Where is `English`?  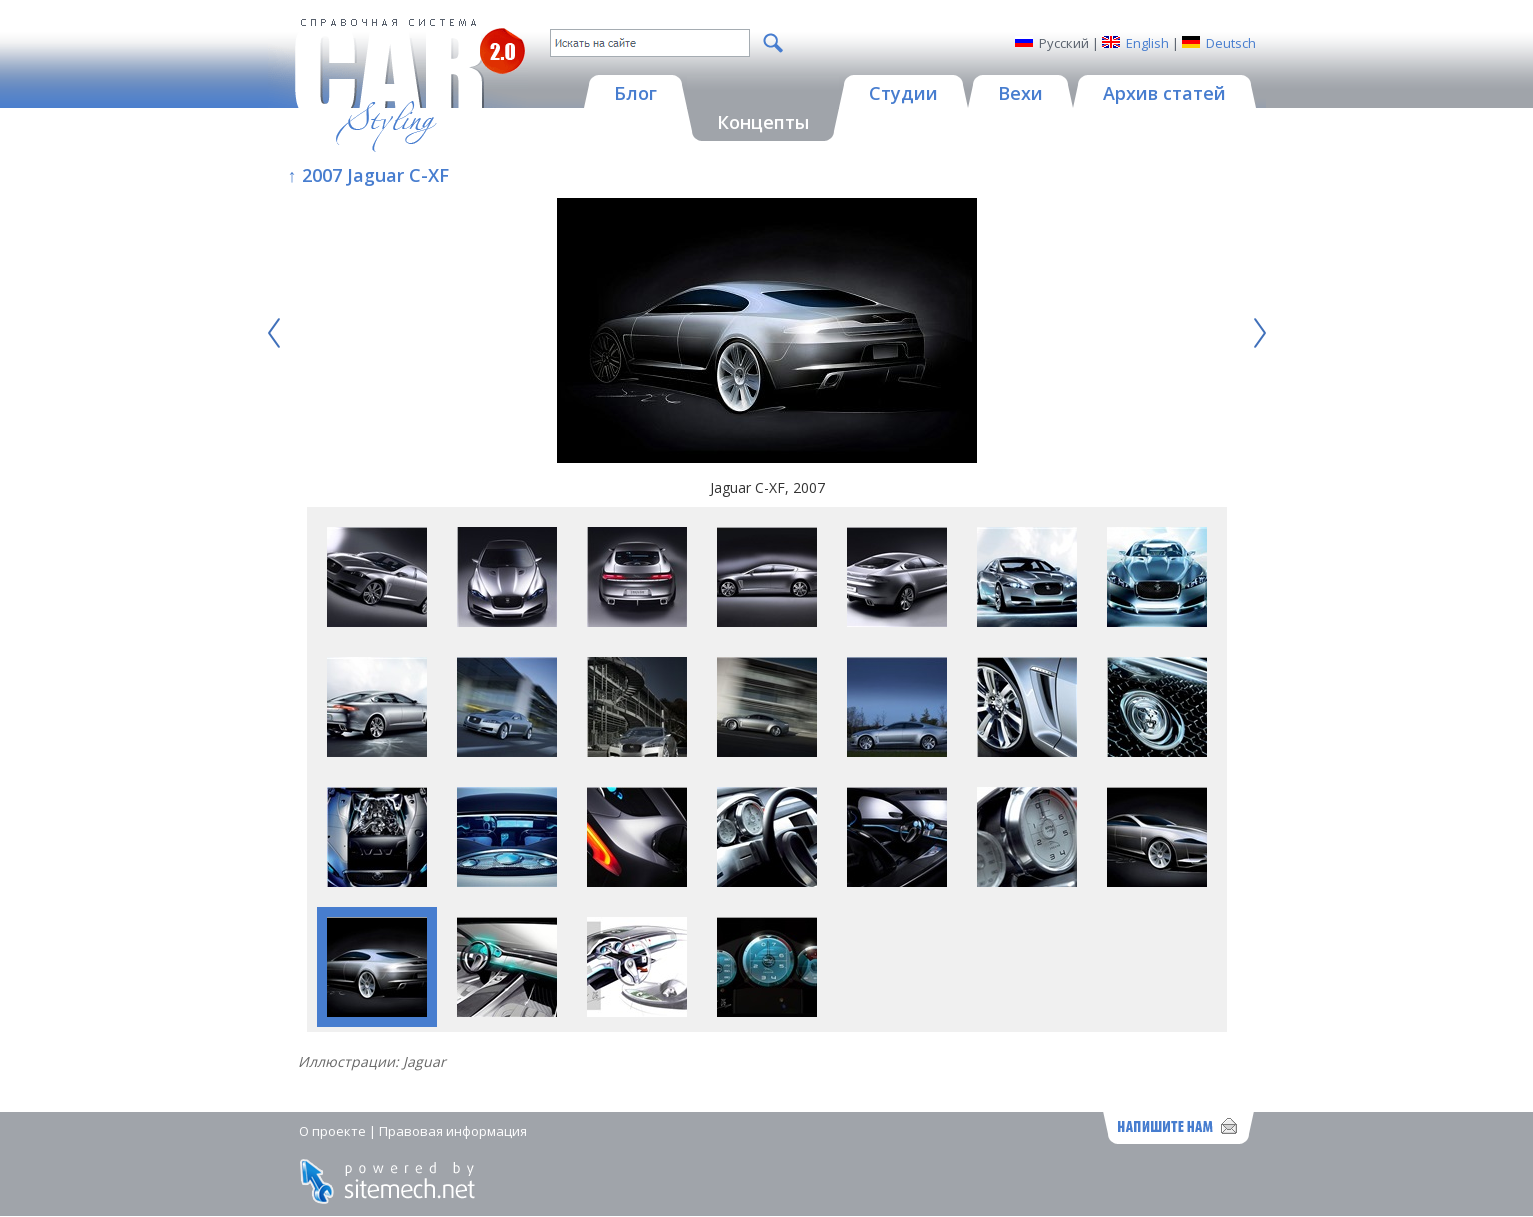 English is located at coordinates (1147, 43).